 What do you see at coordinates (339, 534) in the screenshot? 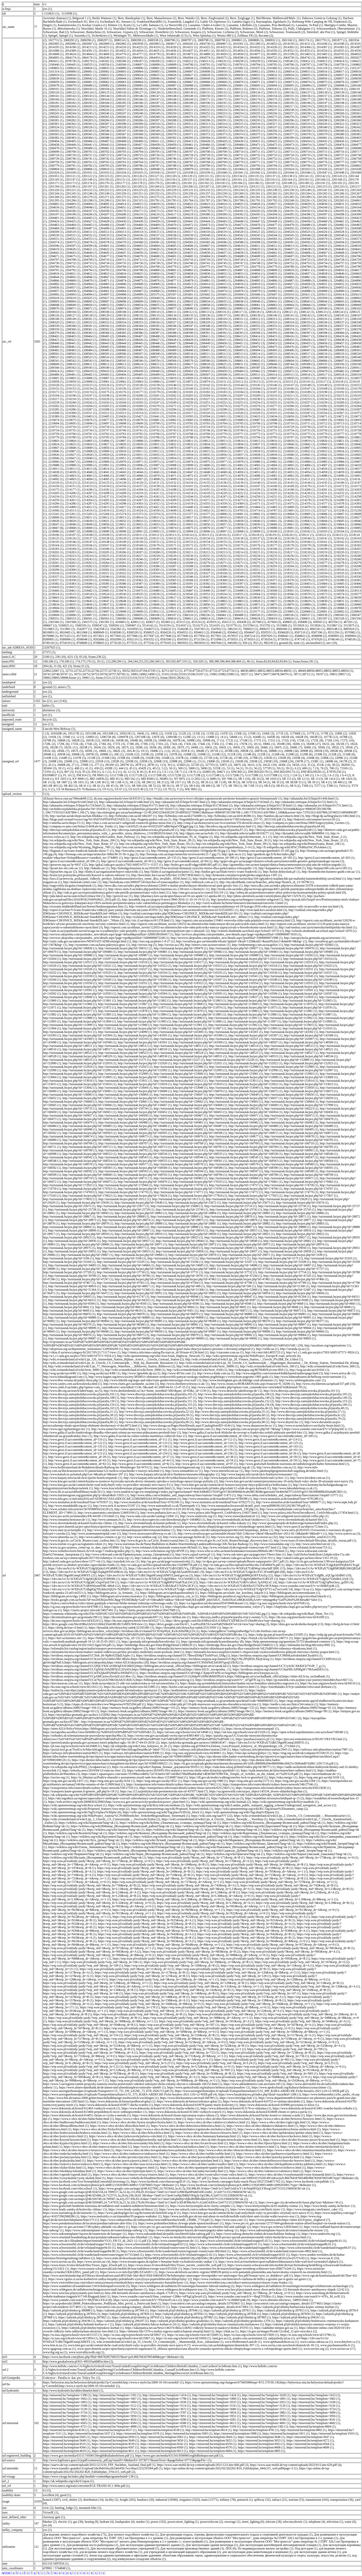
I see `2218123 (1)` at bounding box center [339, 534].